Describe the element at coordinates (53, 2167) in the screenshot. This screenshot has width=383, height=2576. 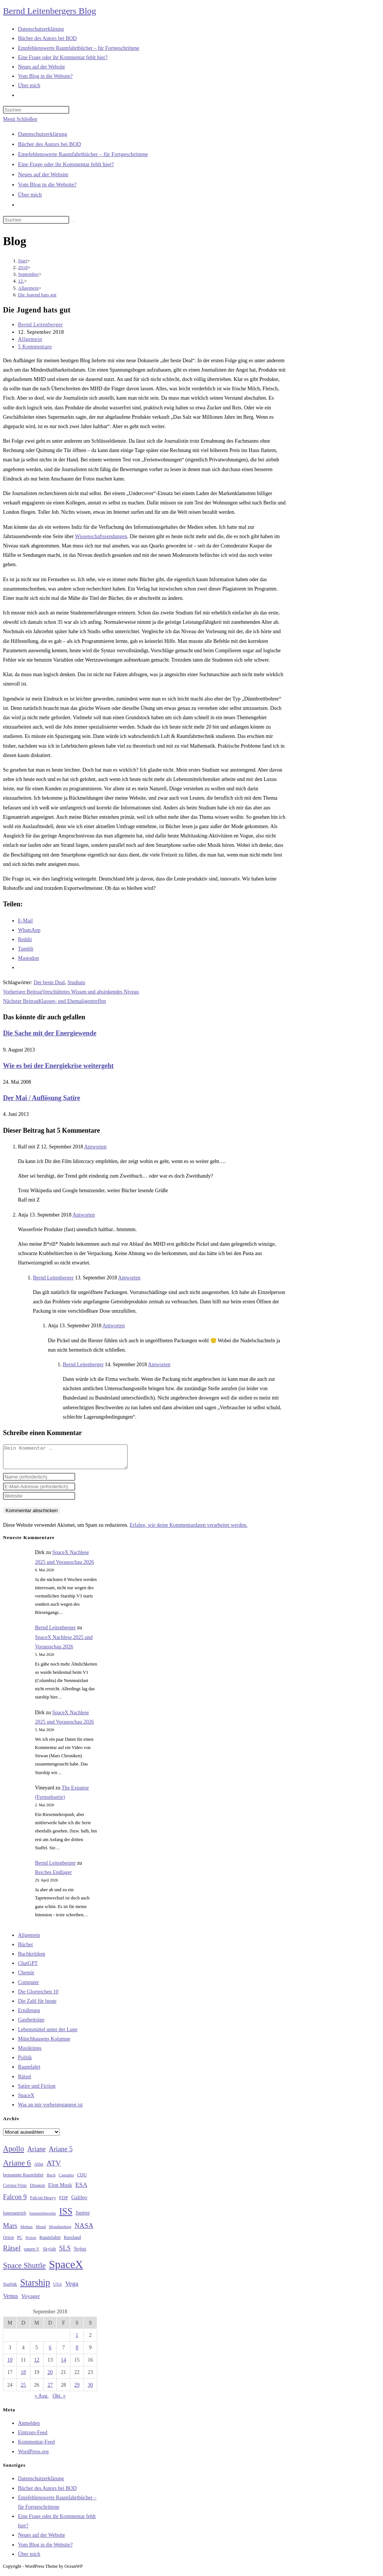
I see `ATV [ATV (72 Einträge)]` at that location.